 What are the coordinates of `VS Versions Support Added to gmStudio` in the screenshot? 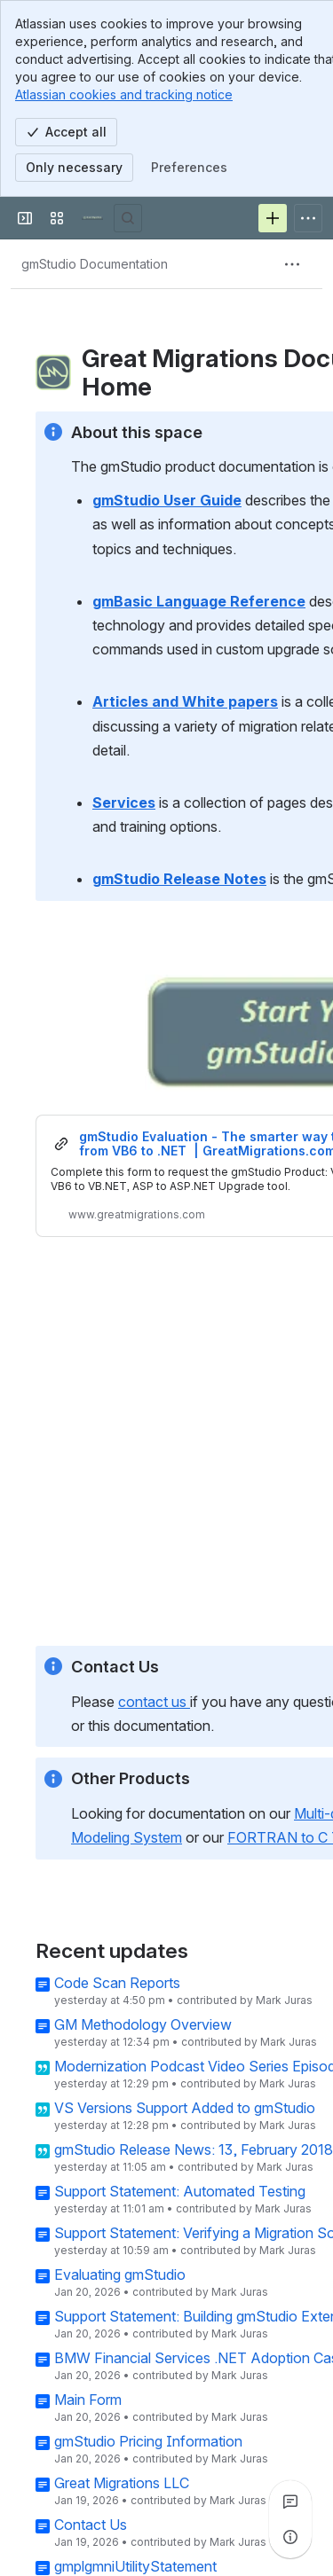 It's located at (184, 2109).